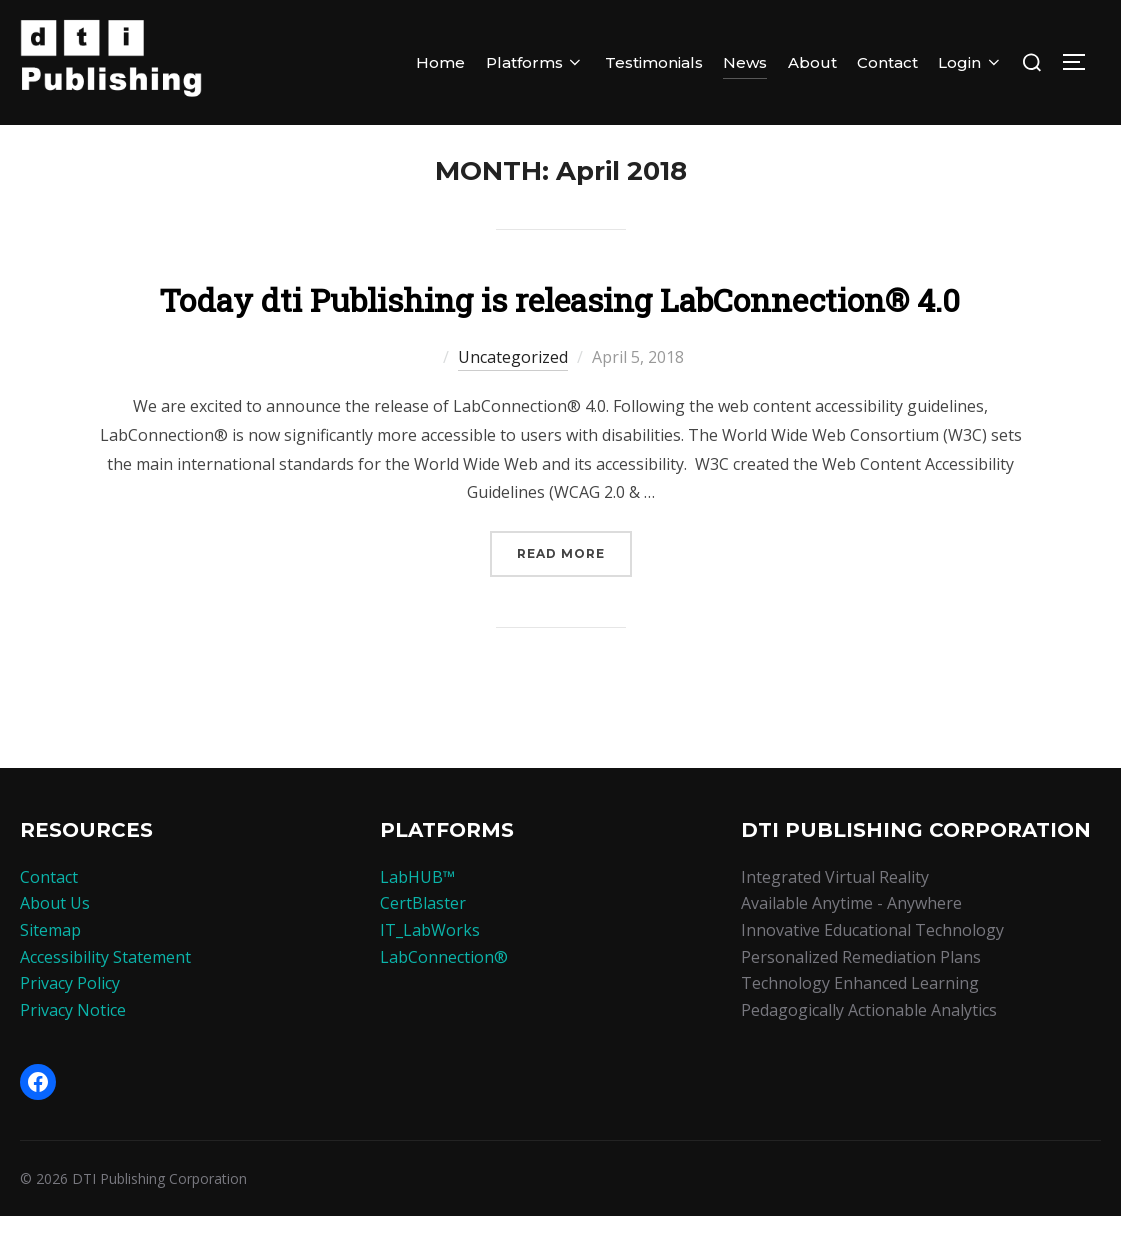 This screenshot has height=1240, width=1121. Describe the element at coordinates (1032, 62) in the screenshot. I see `[Search]` at that location.